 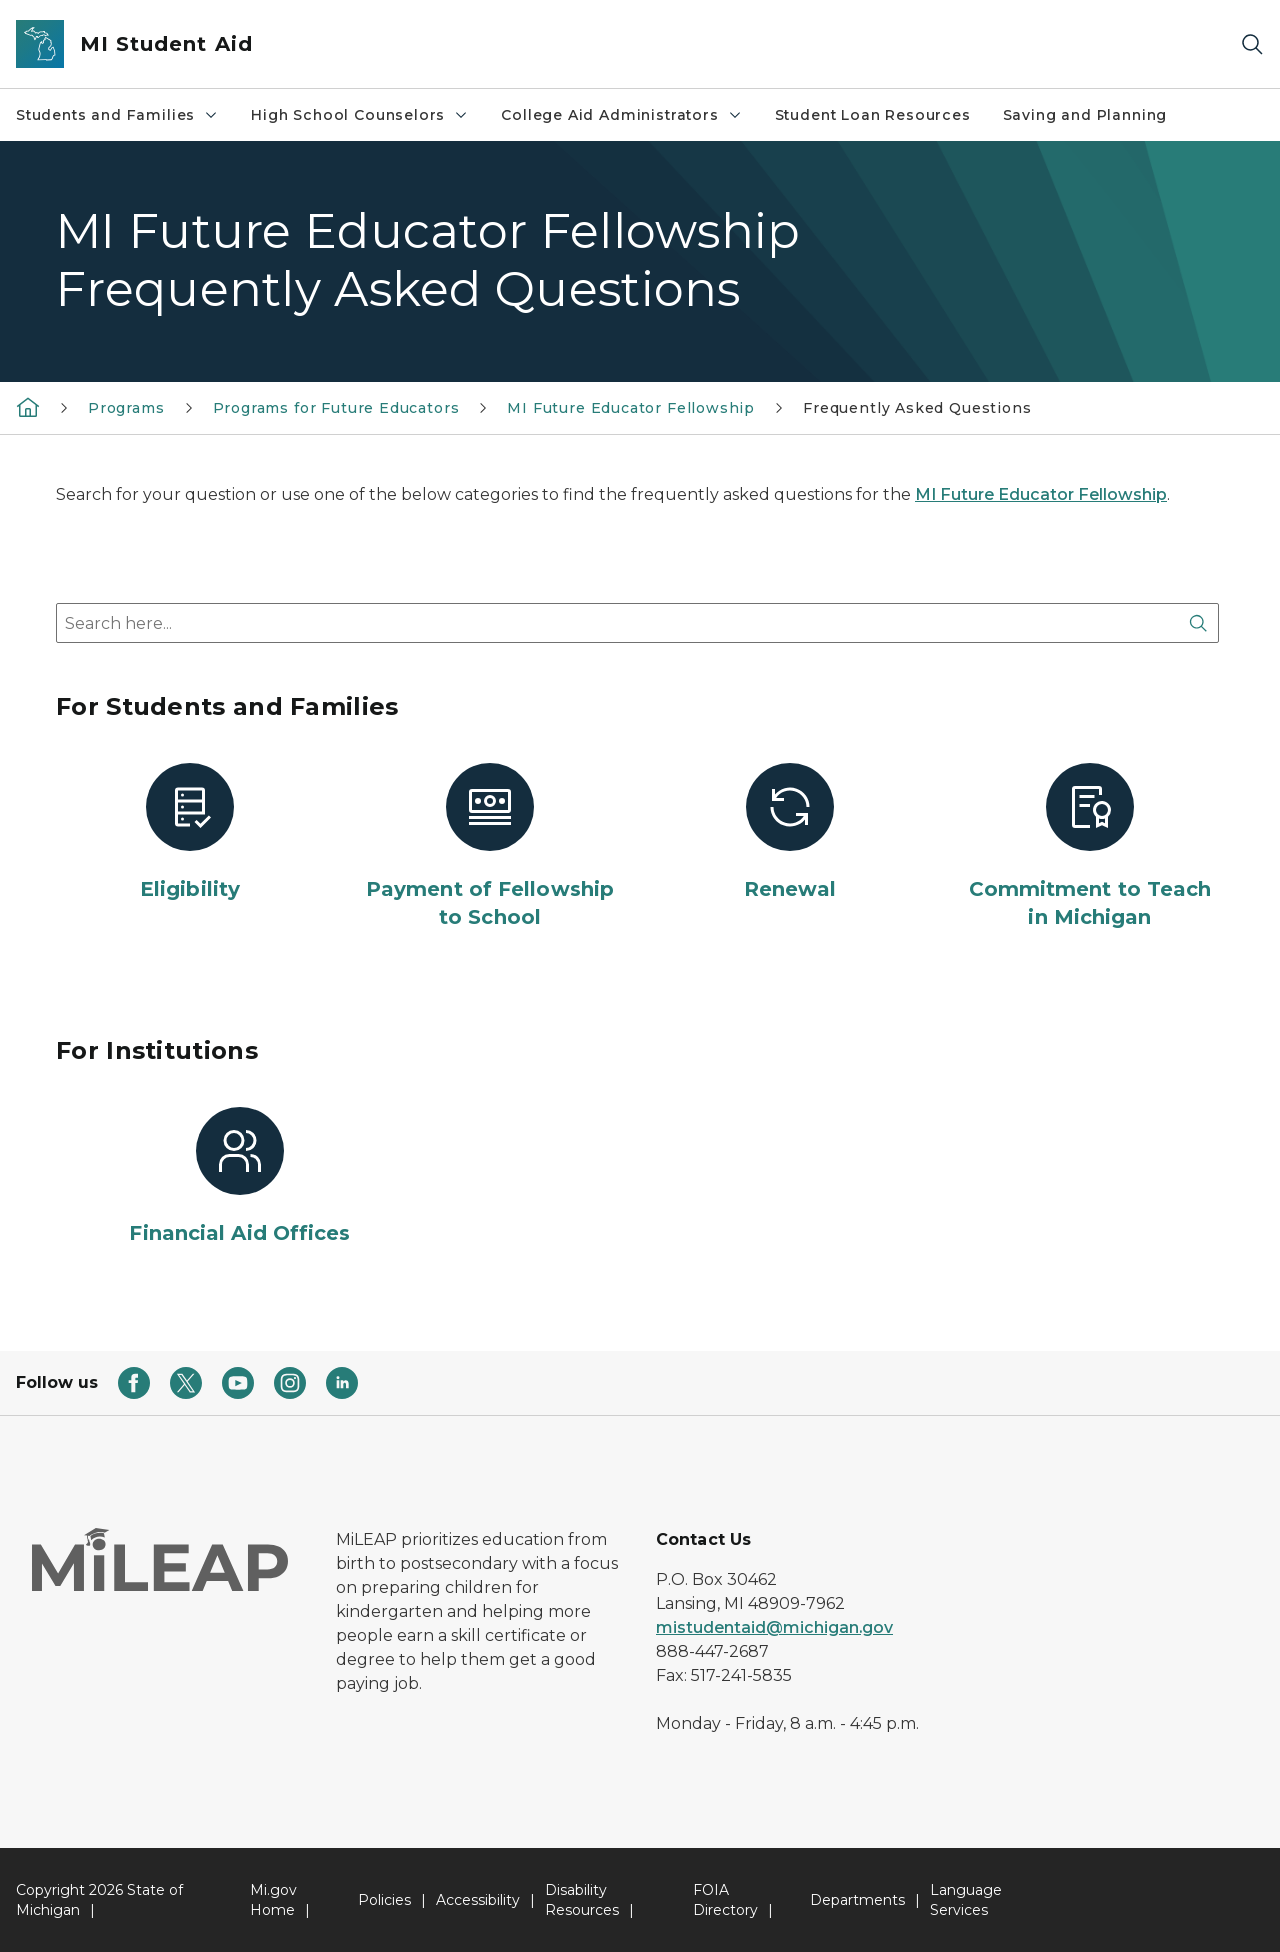 I want to click on MI Future Educator Fellowship, so click(x=631, y=408).